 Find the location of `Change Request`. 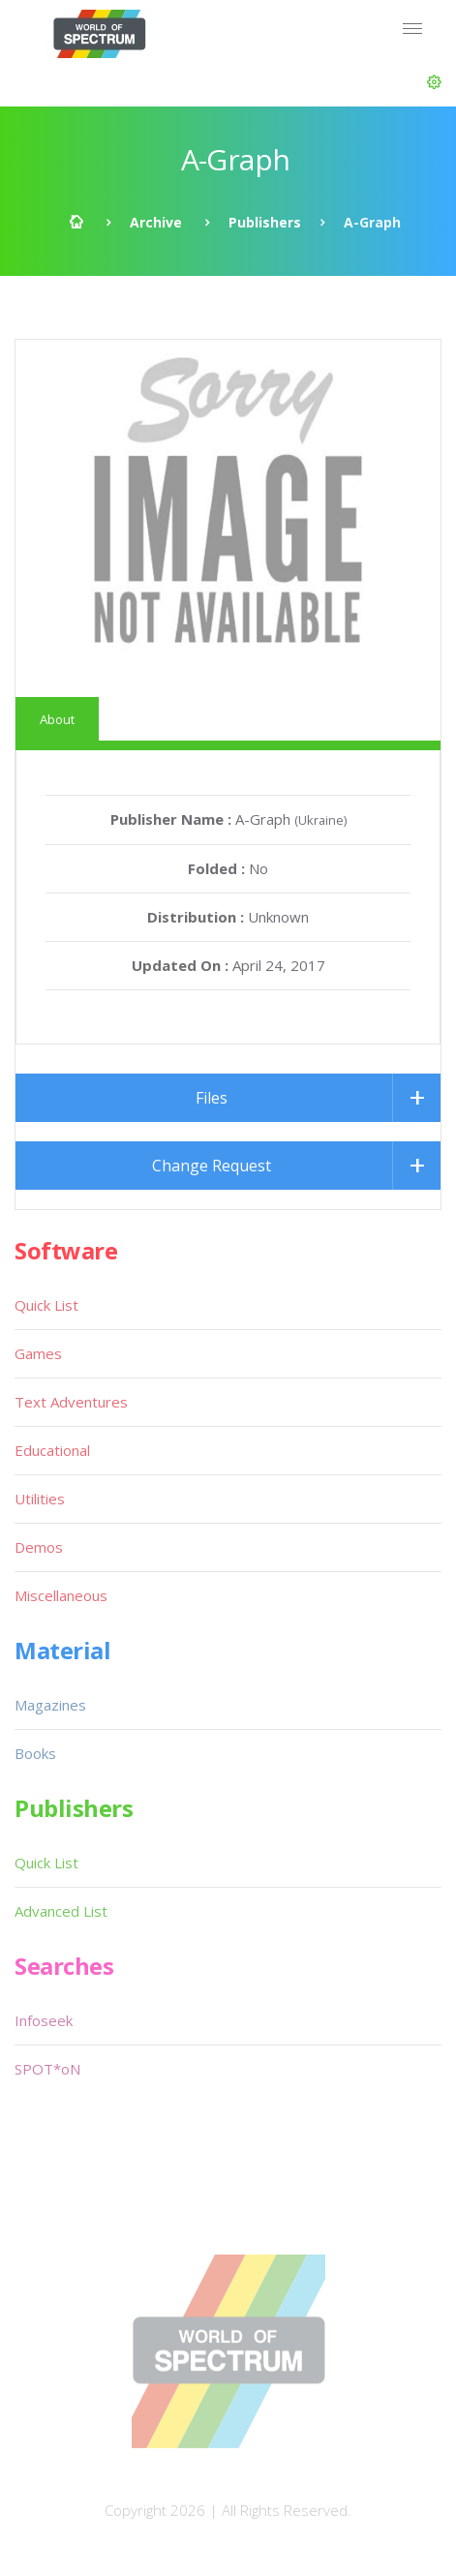

Change Request is located at coordinates (211, 1165).